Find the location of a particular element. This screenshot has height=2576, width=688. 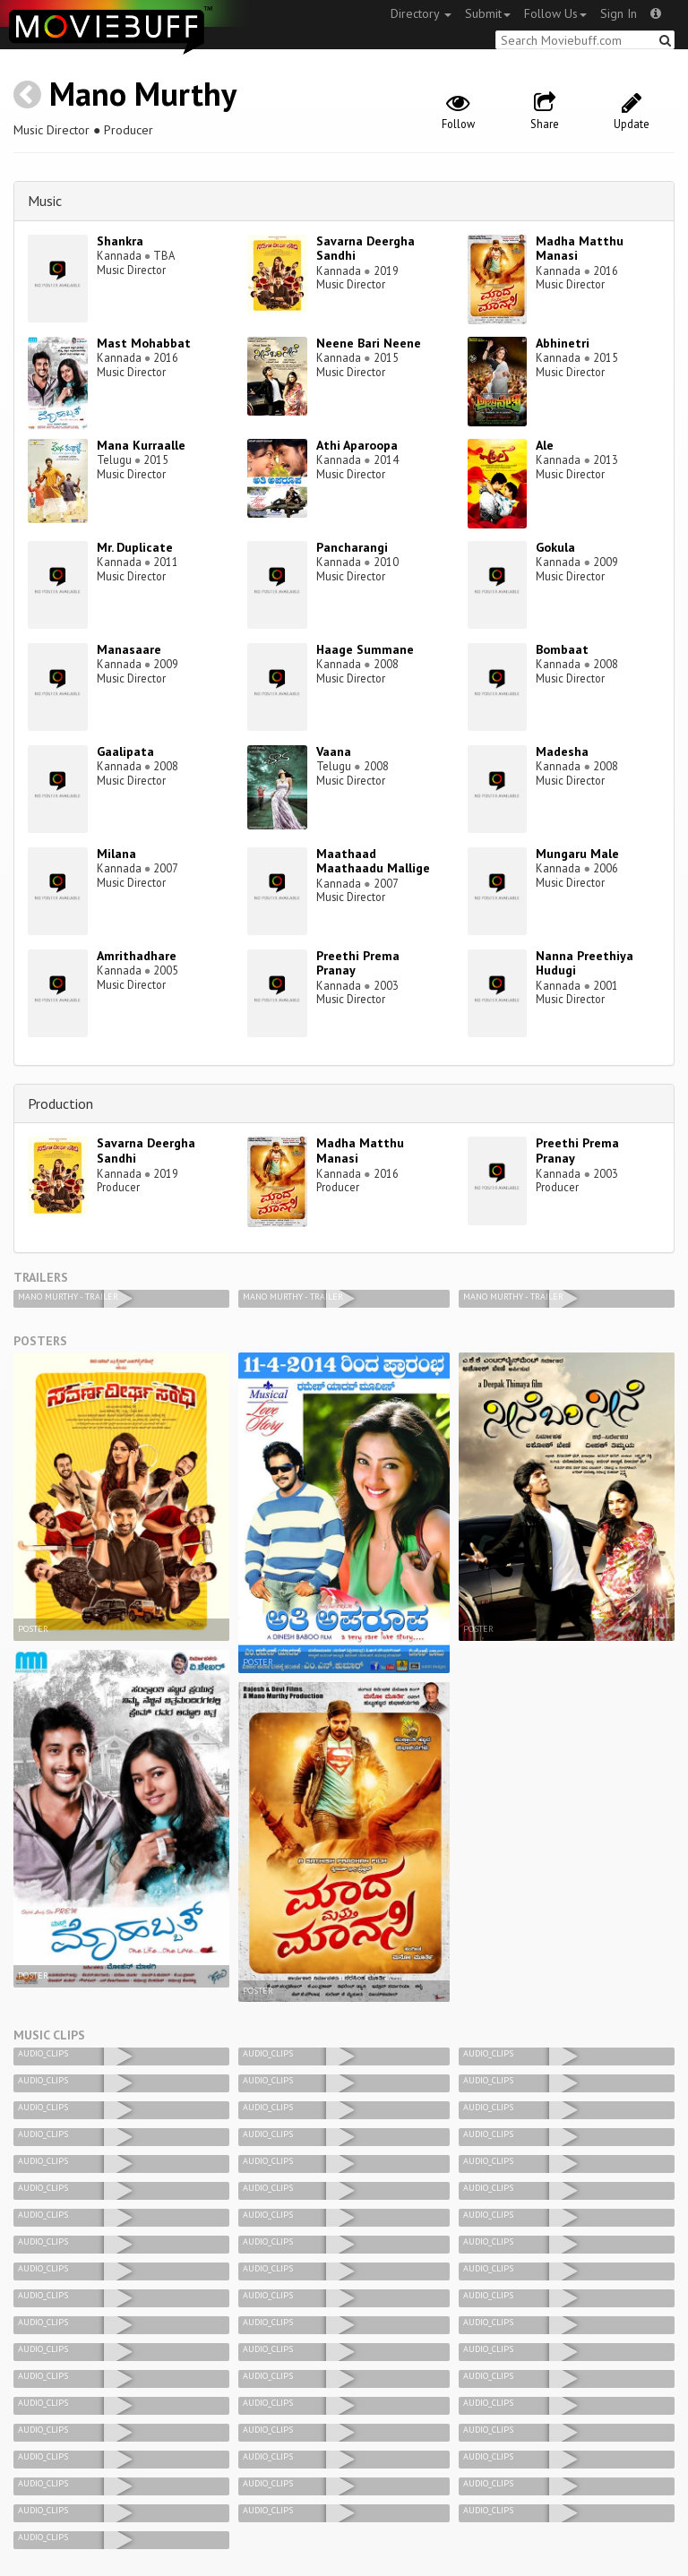

Vaana is located at coordinates (333, 751).